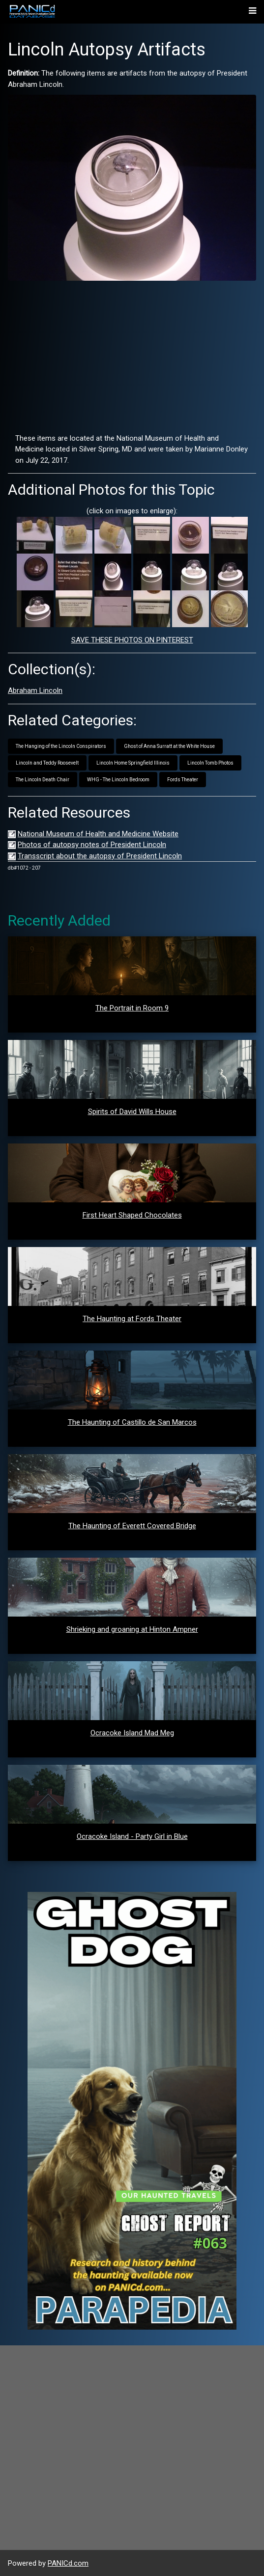 The width and height of the screenshot is (264, 2576). I want to click on First Heart Shaped Chocolates, so click(132, 1215).